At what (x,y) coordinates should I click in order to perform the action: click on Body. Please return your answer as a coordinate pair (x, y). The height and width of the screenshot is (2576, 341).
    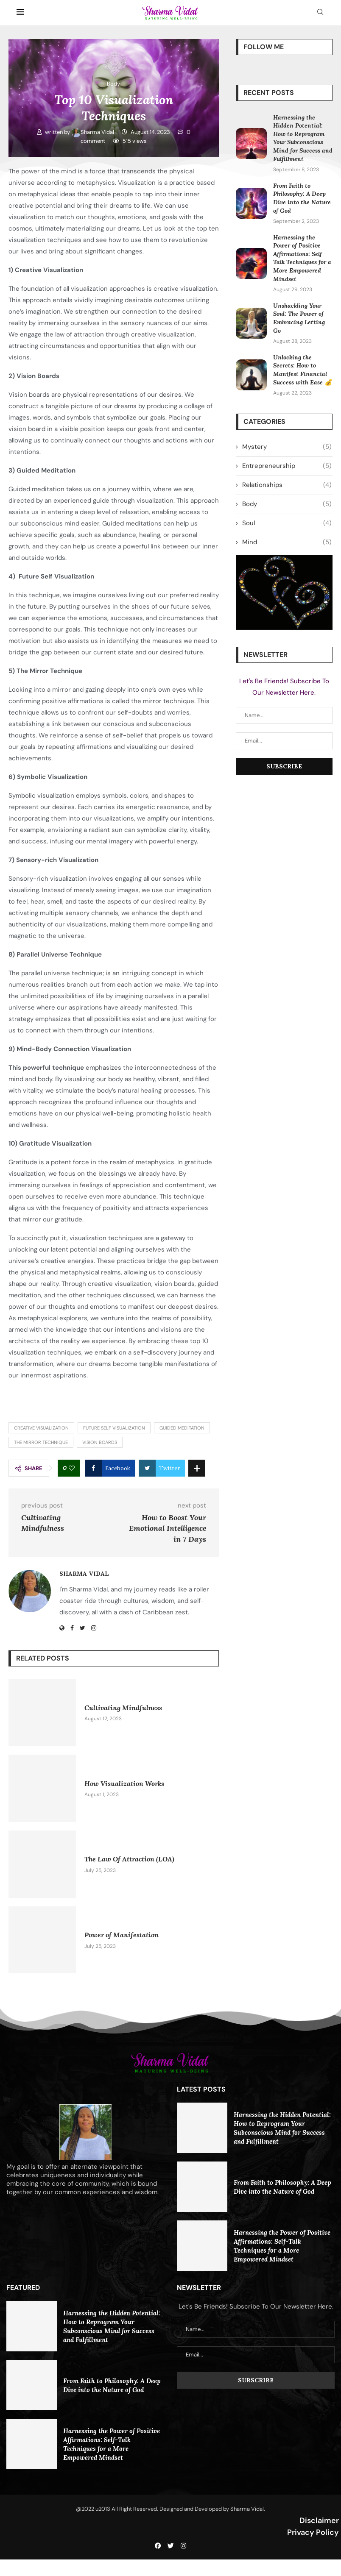
    Looking at the image, I should click on (287, 504).